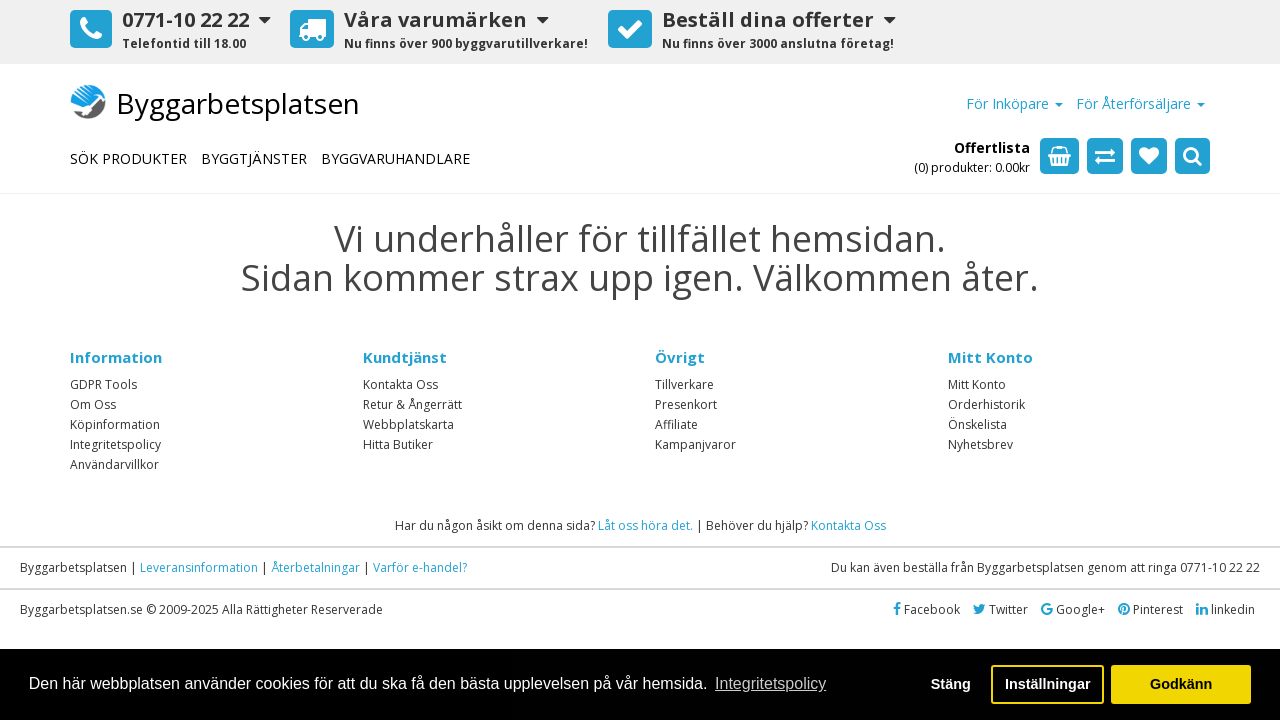 The width and height of the screenshot is (1280, 720). What do you see at coordinates (93, 404) in the screenshot?
I see `Om Oss` at bounding box center [93, 404].